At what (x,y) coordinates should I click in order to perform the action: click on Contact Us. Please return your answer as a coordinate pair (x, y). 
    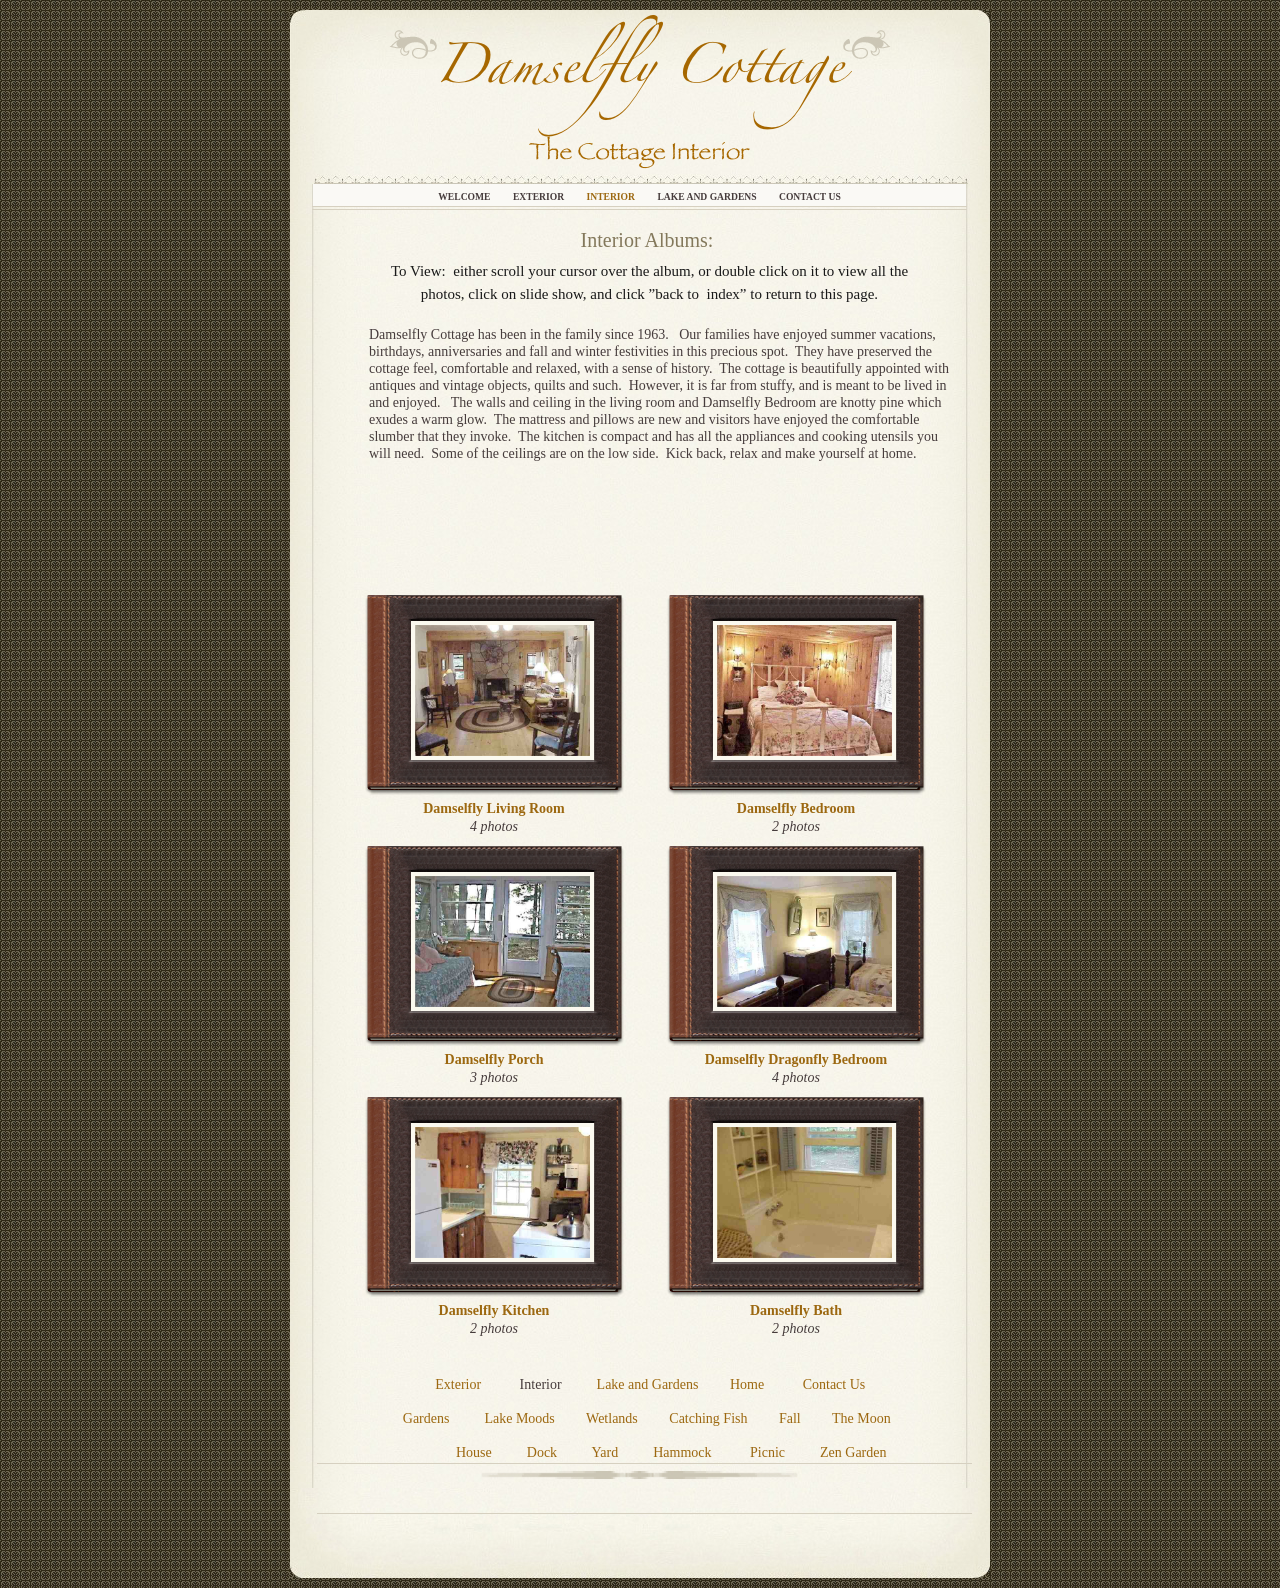
    Looking at the image, I should click on (810, 196).